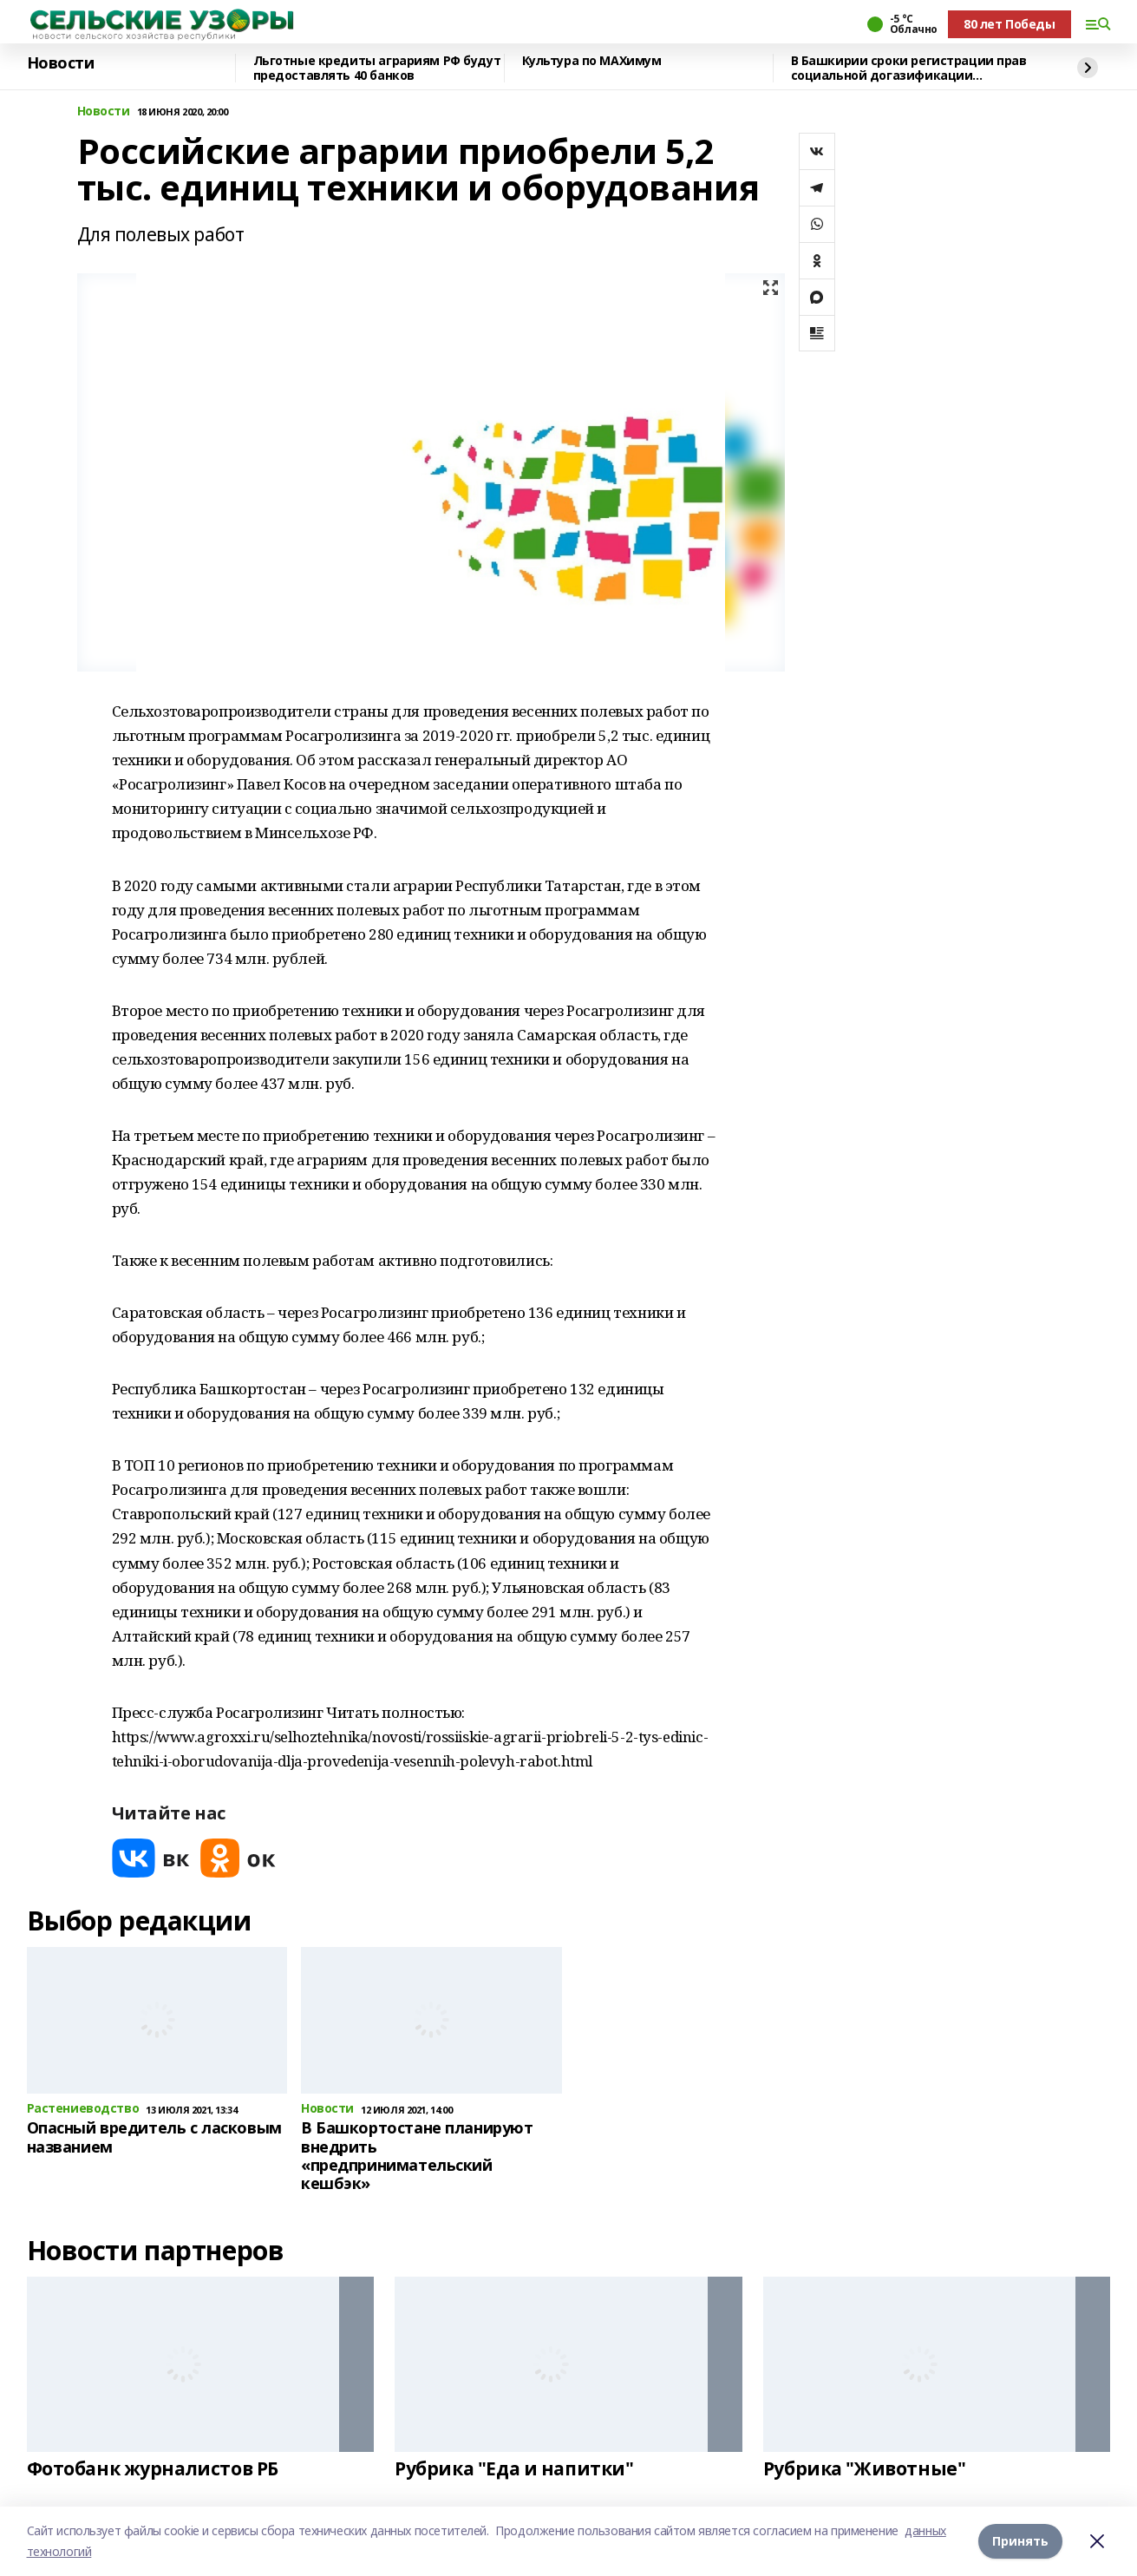 The height and width of the screenshot is (2576, 1137). I want to click on Льготные кредиты аграриям РФ будут предоставлять 40 банков, so click(377, 68).